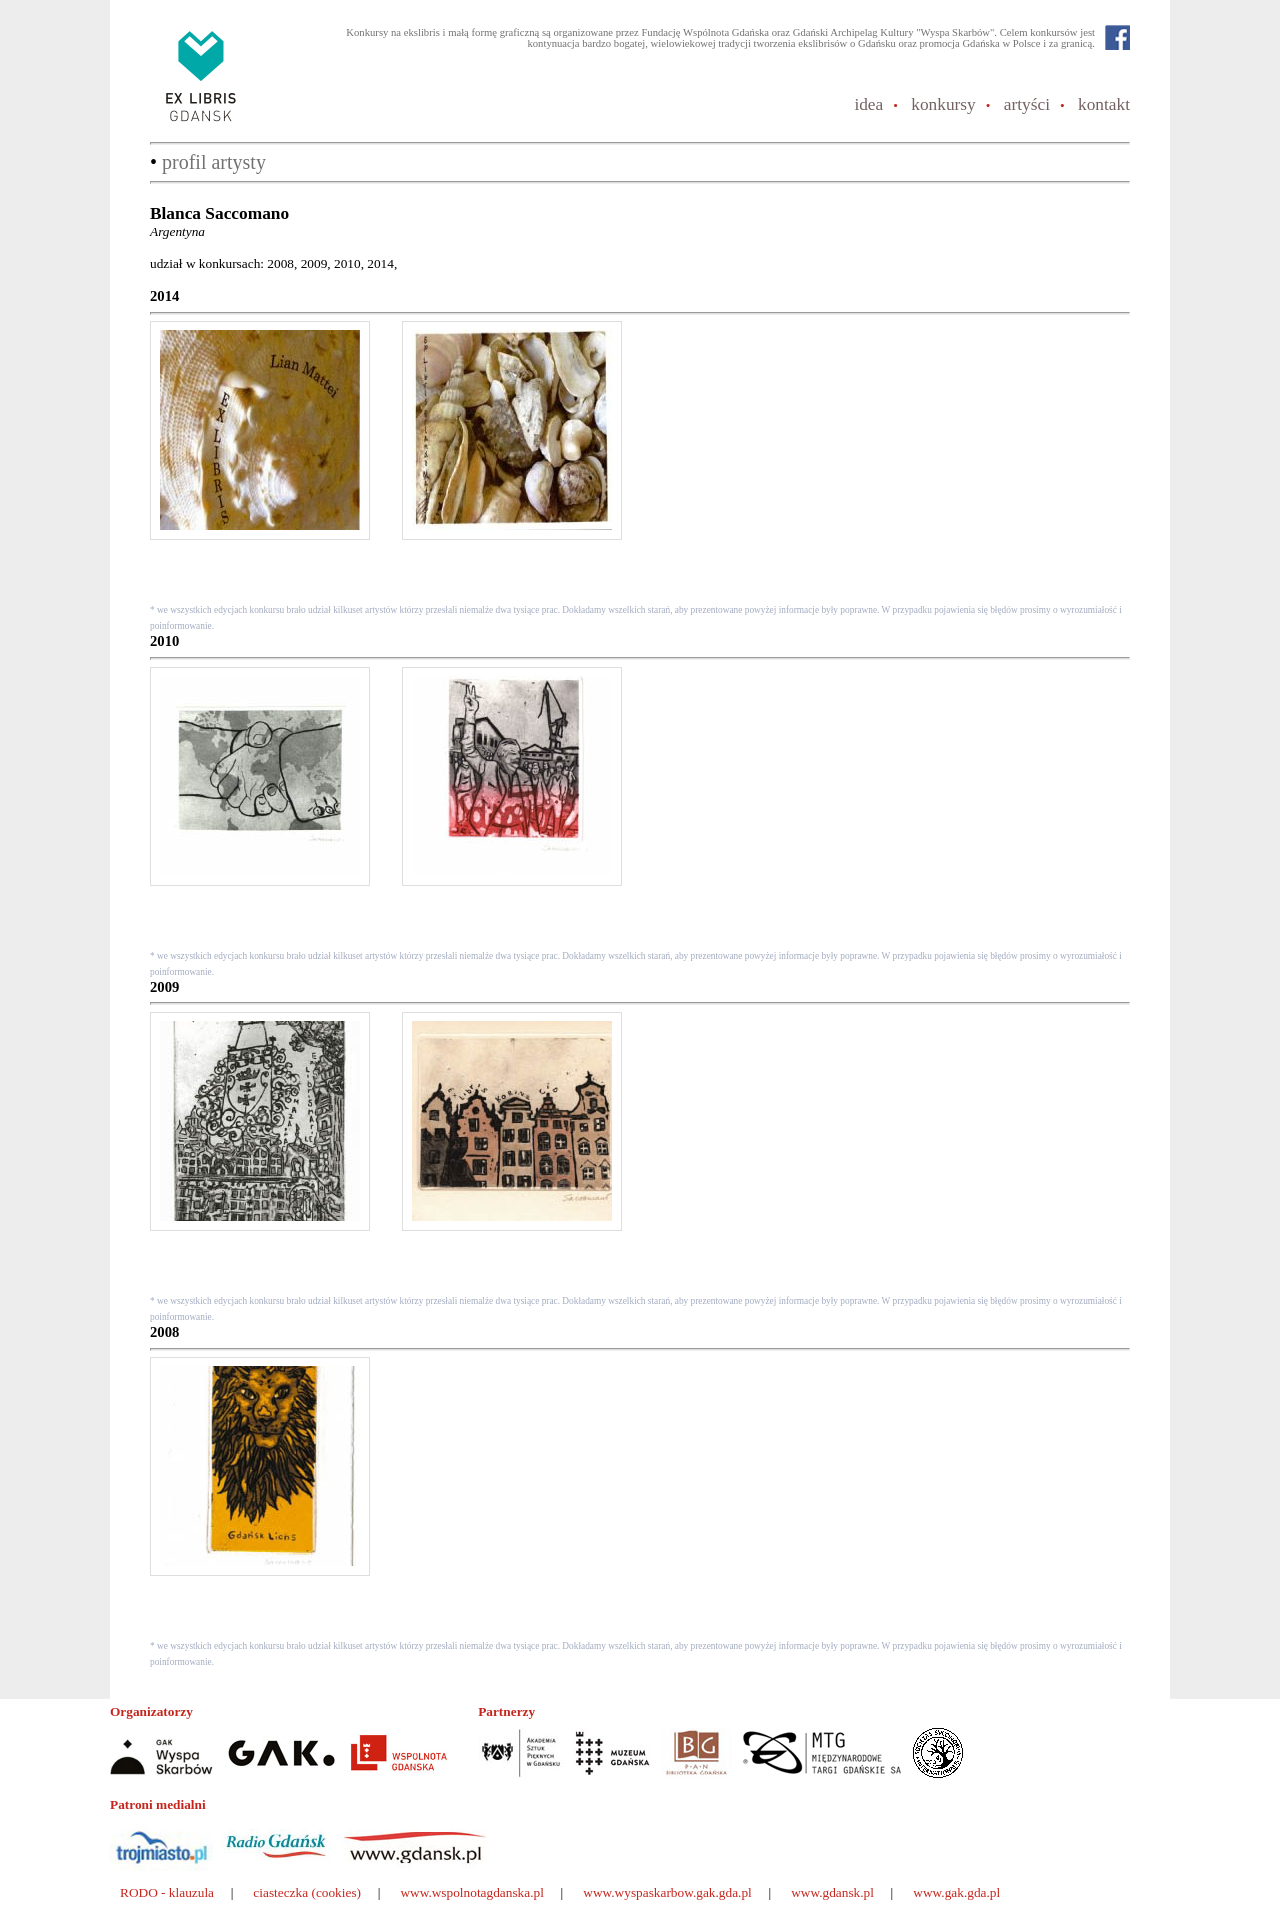 The image size is (1280, 1921). I want to click on www.gdansk.pl, so click(832, 1892).